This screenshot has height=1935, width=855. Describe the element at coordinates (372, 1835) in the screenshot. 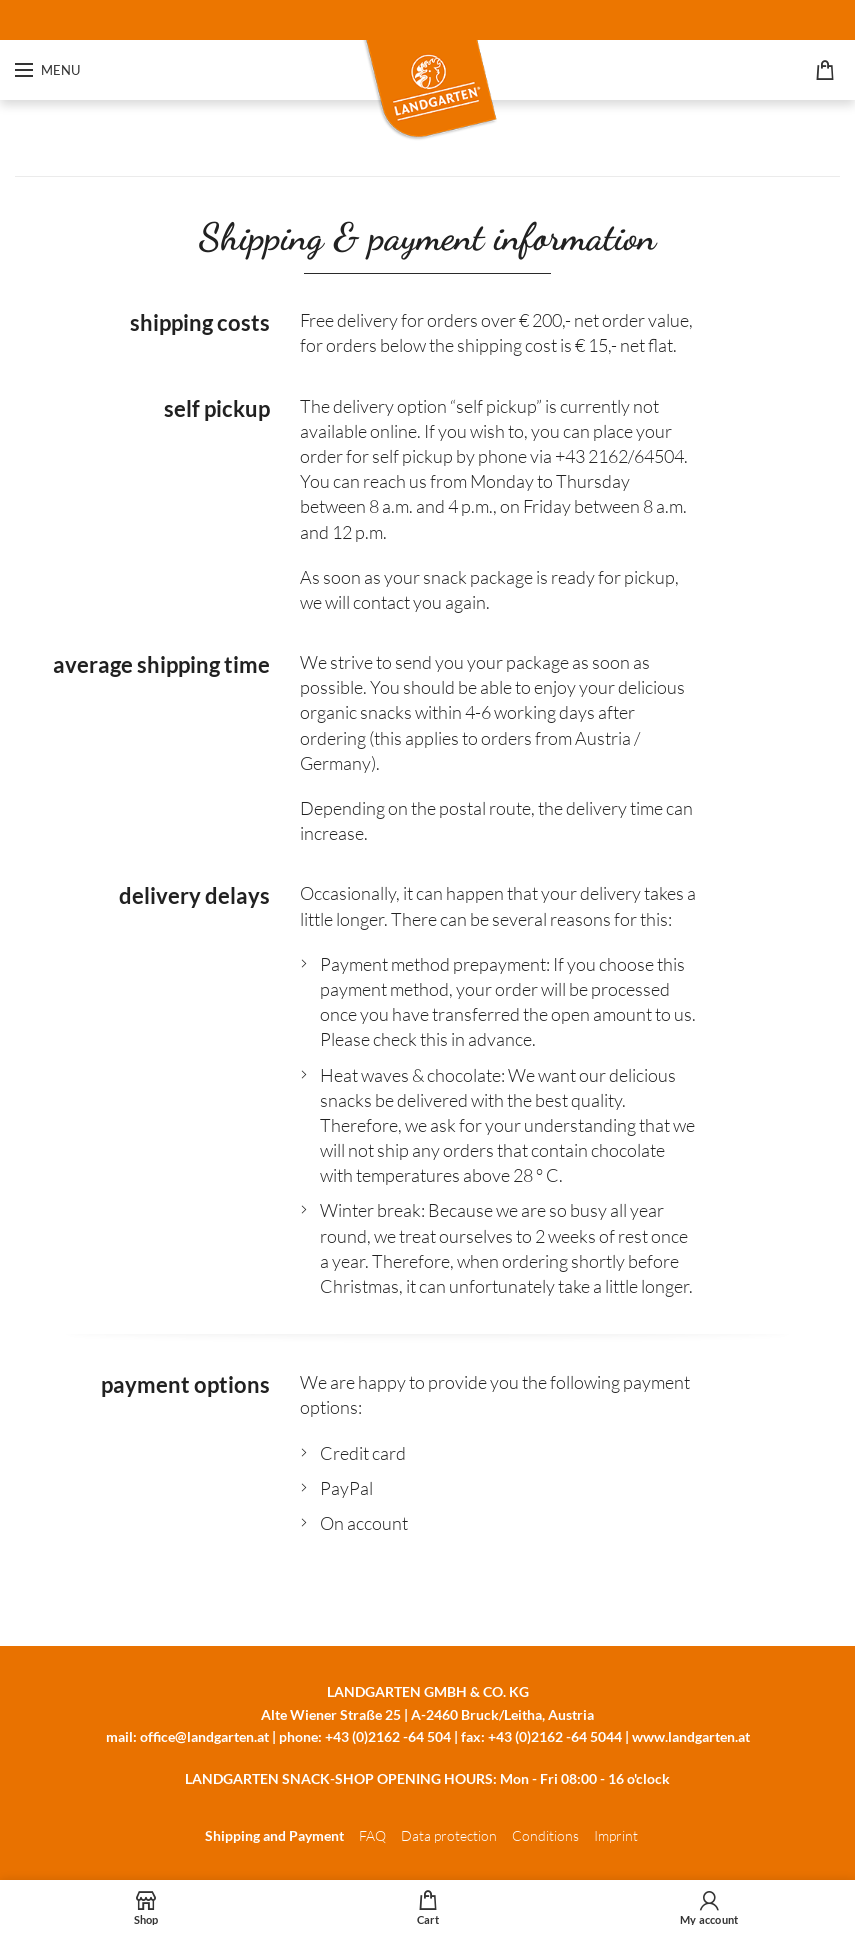

I see `FAQ` at that location.